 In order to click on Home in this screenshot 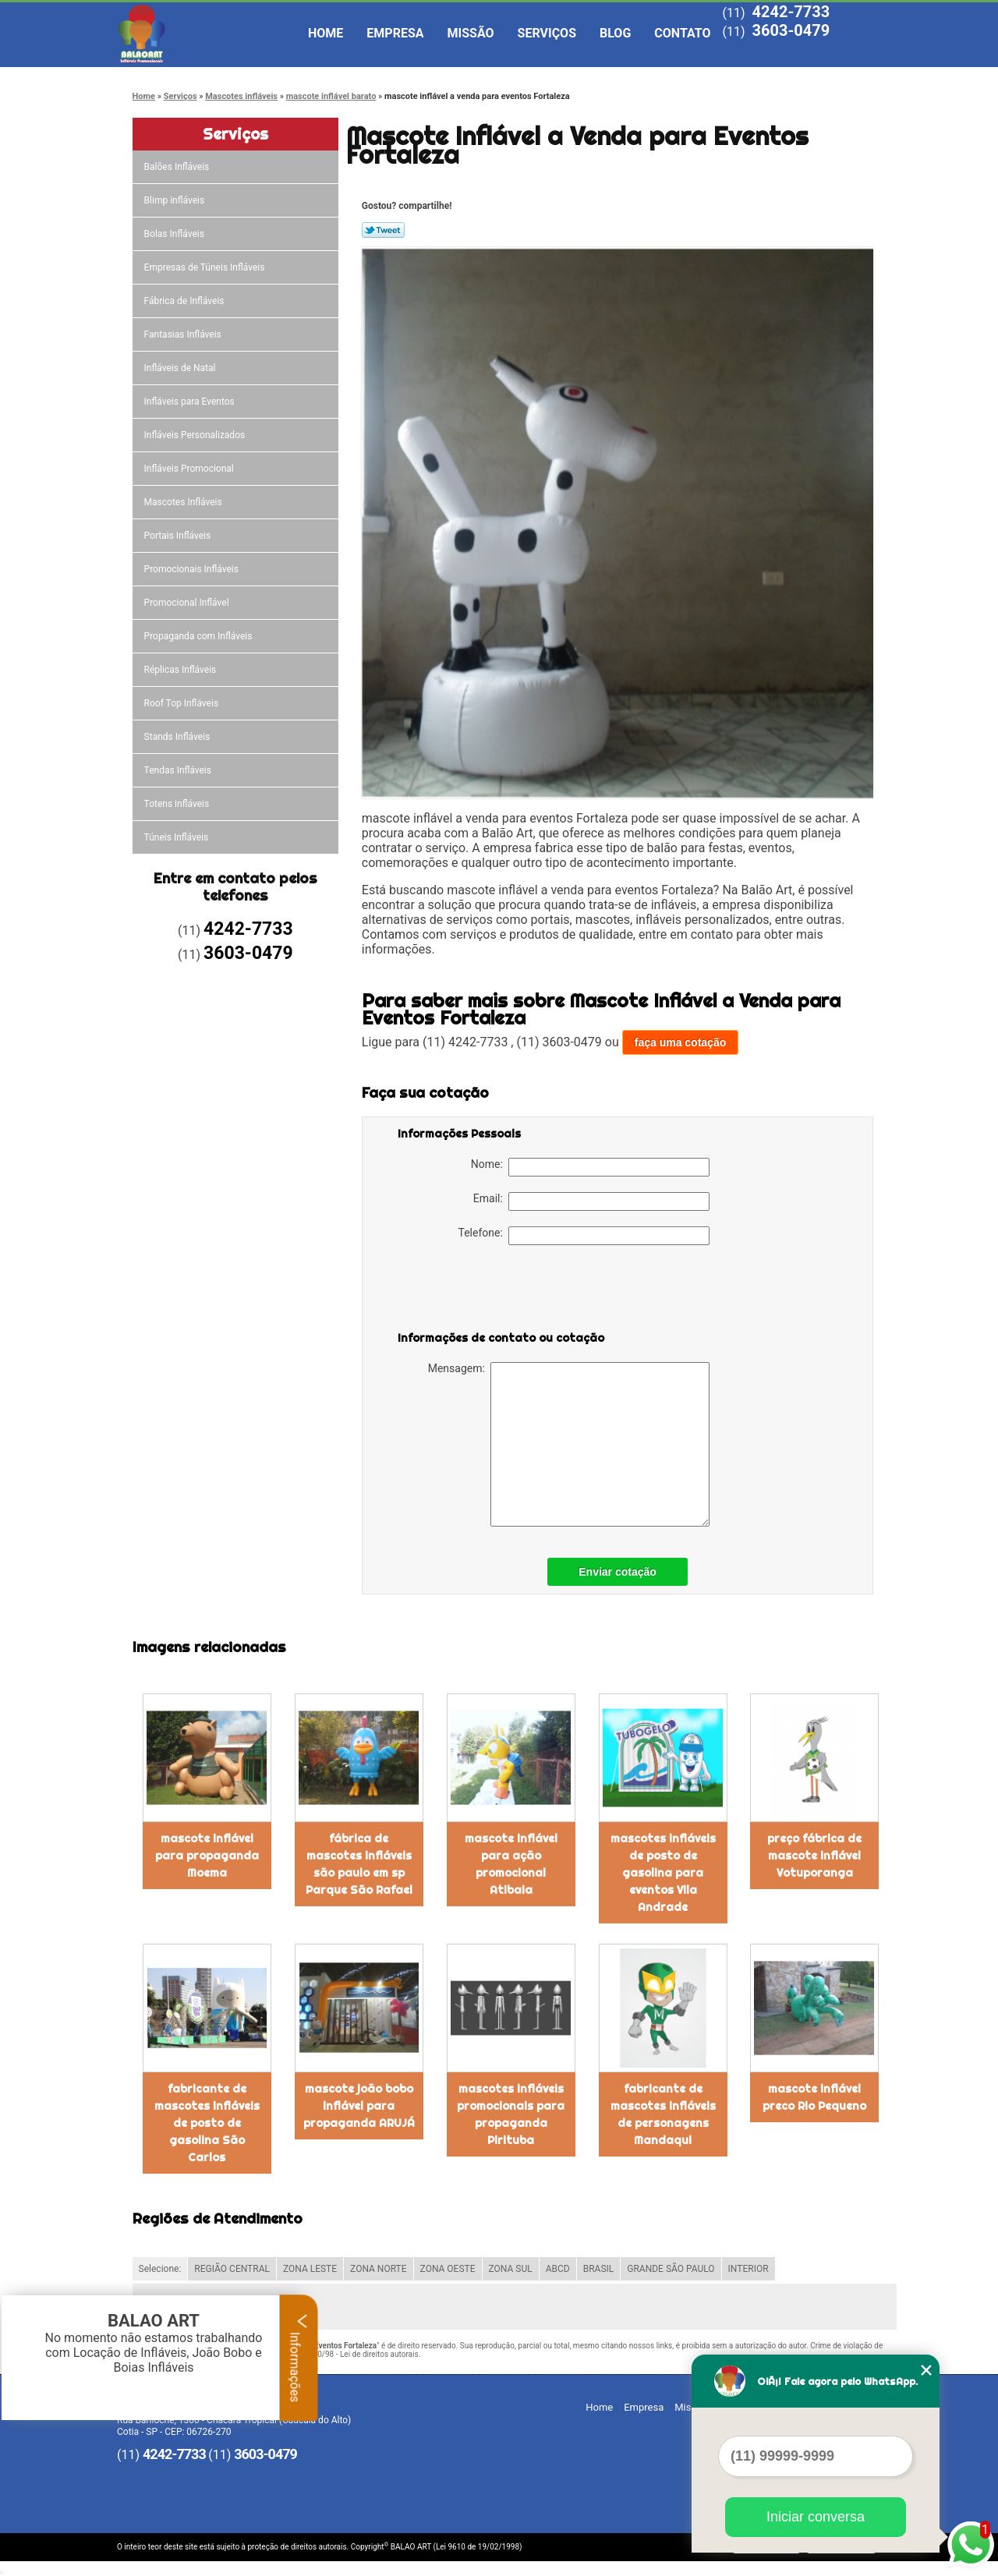, I will do `click(325, 33)`.